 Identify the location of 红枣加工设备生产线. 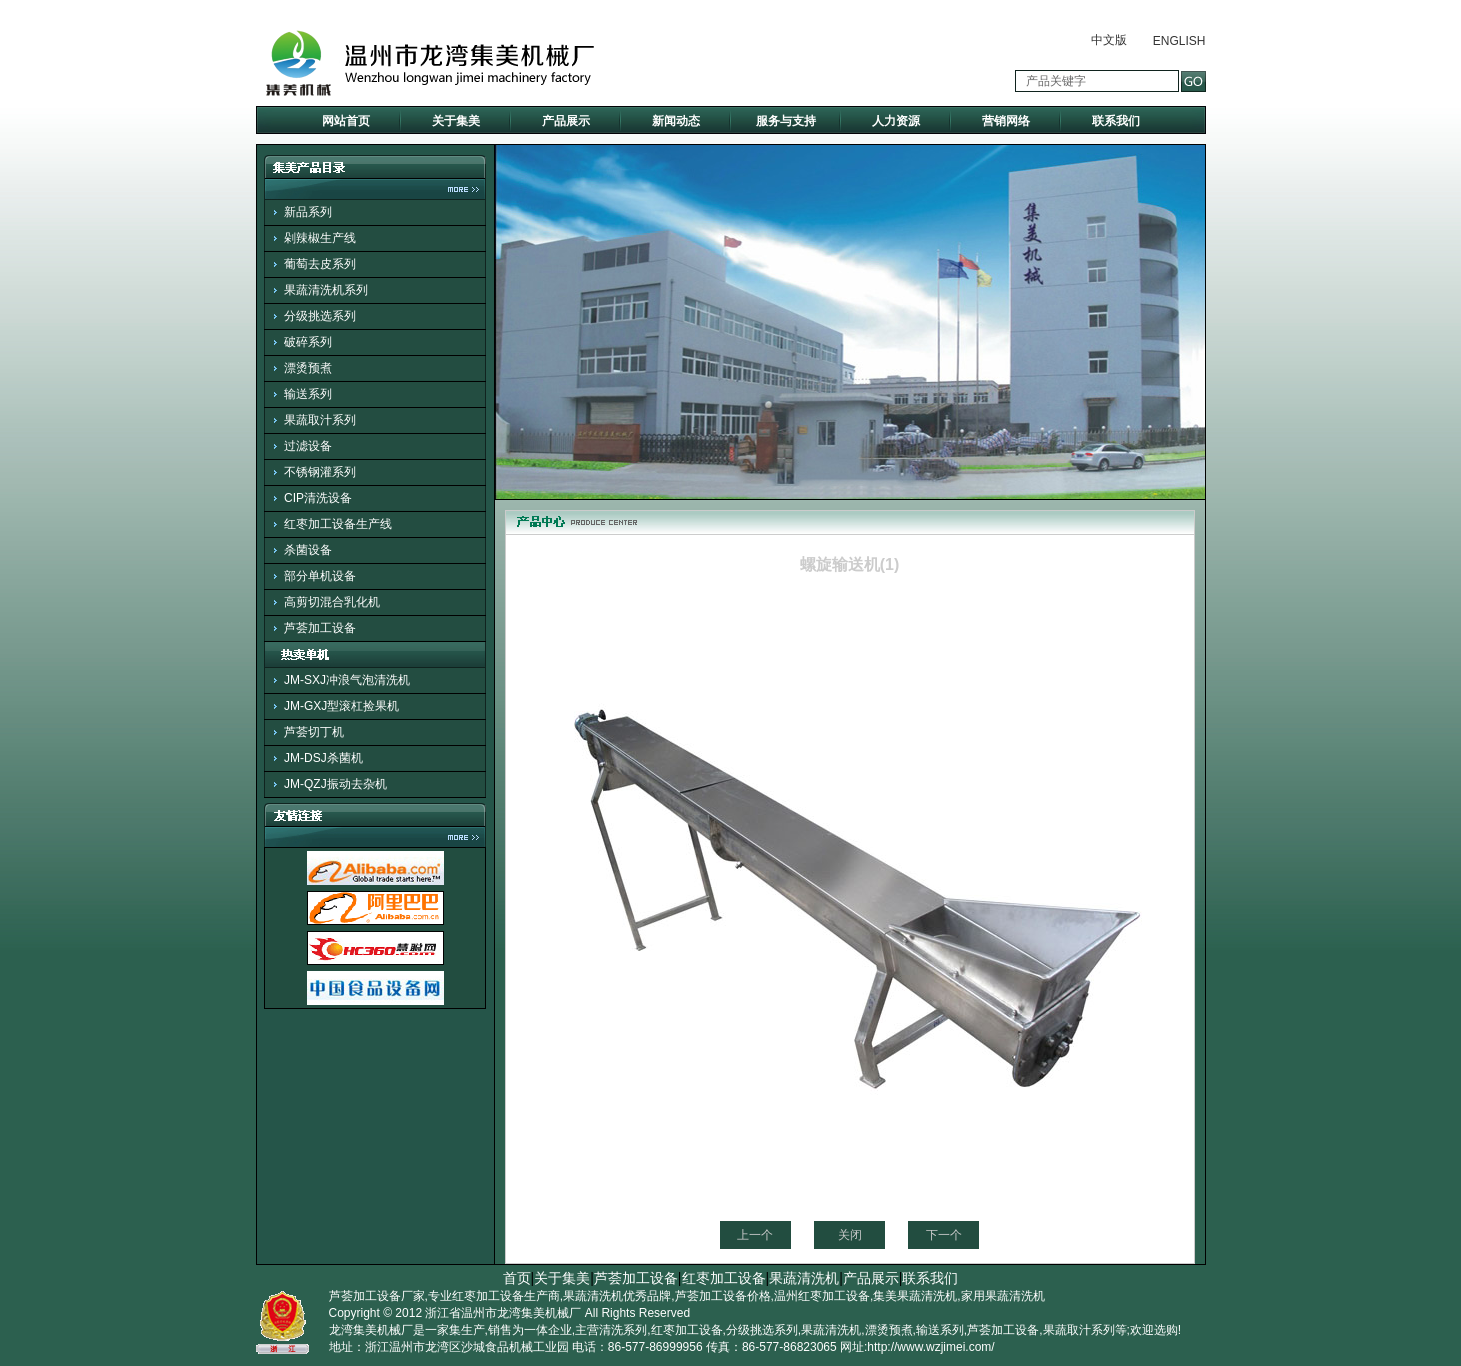
(338, 524).